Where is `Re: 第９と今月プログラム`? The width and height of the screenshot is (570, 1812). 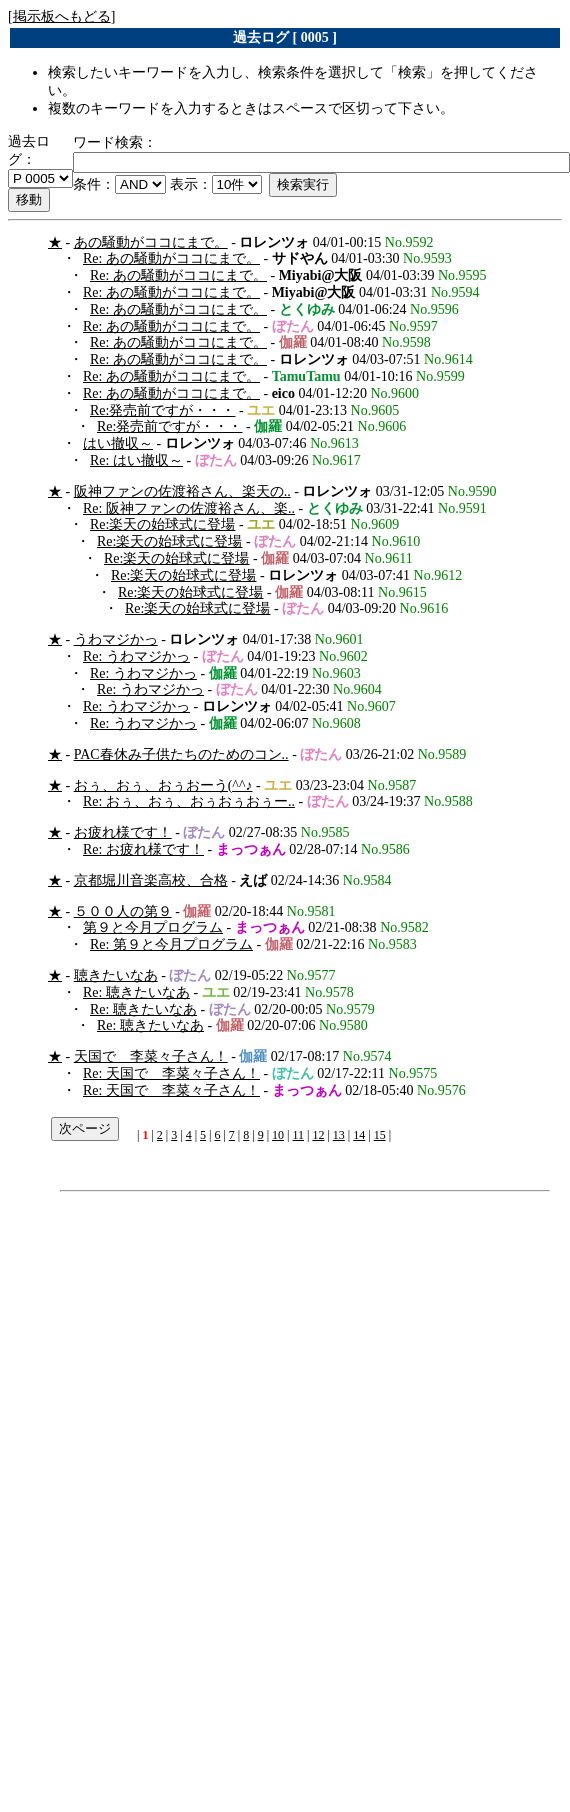
Re: 第９と今月プログラム is located at coordinates (171, 944).